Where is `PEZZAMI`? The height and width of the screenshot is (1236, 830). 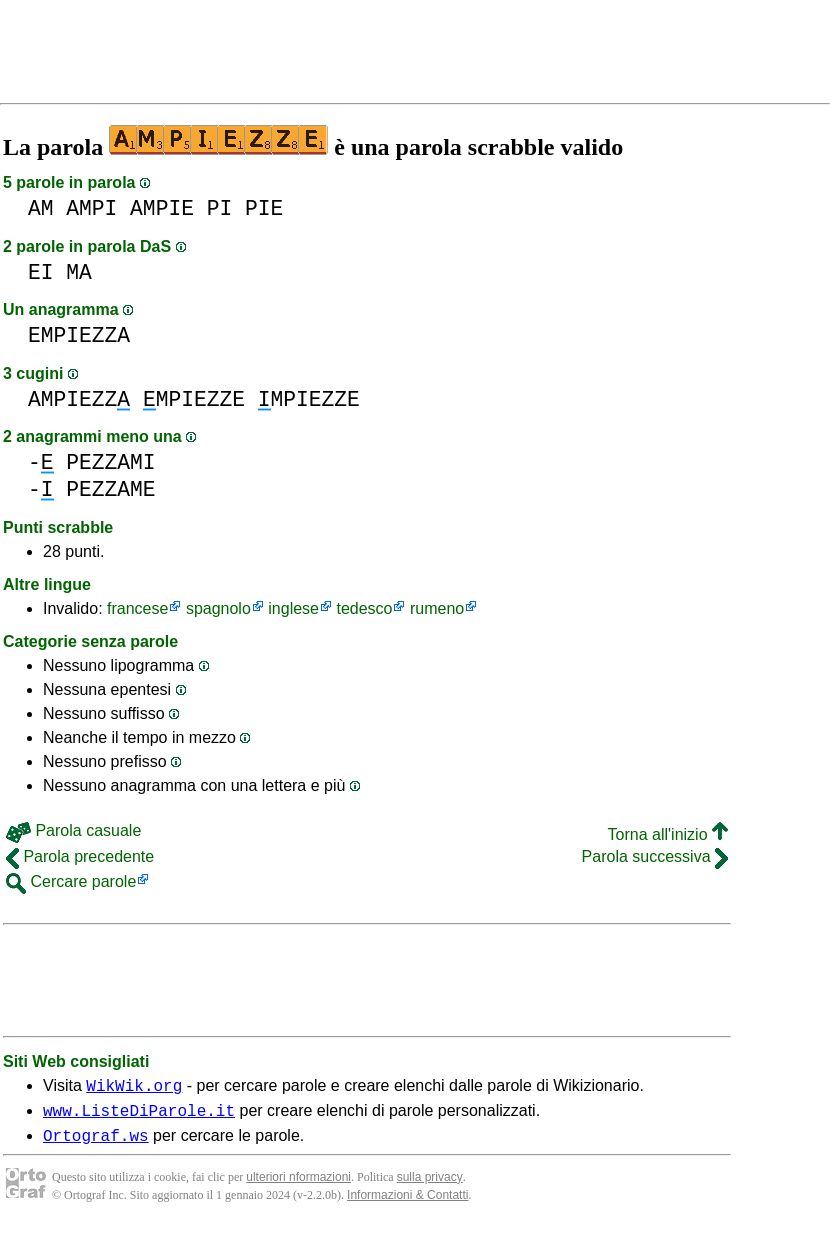
PEZZAMI is located at coordinates (110, 462).